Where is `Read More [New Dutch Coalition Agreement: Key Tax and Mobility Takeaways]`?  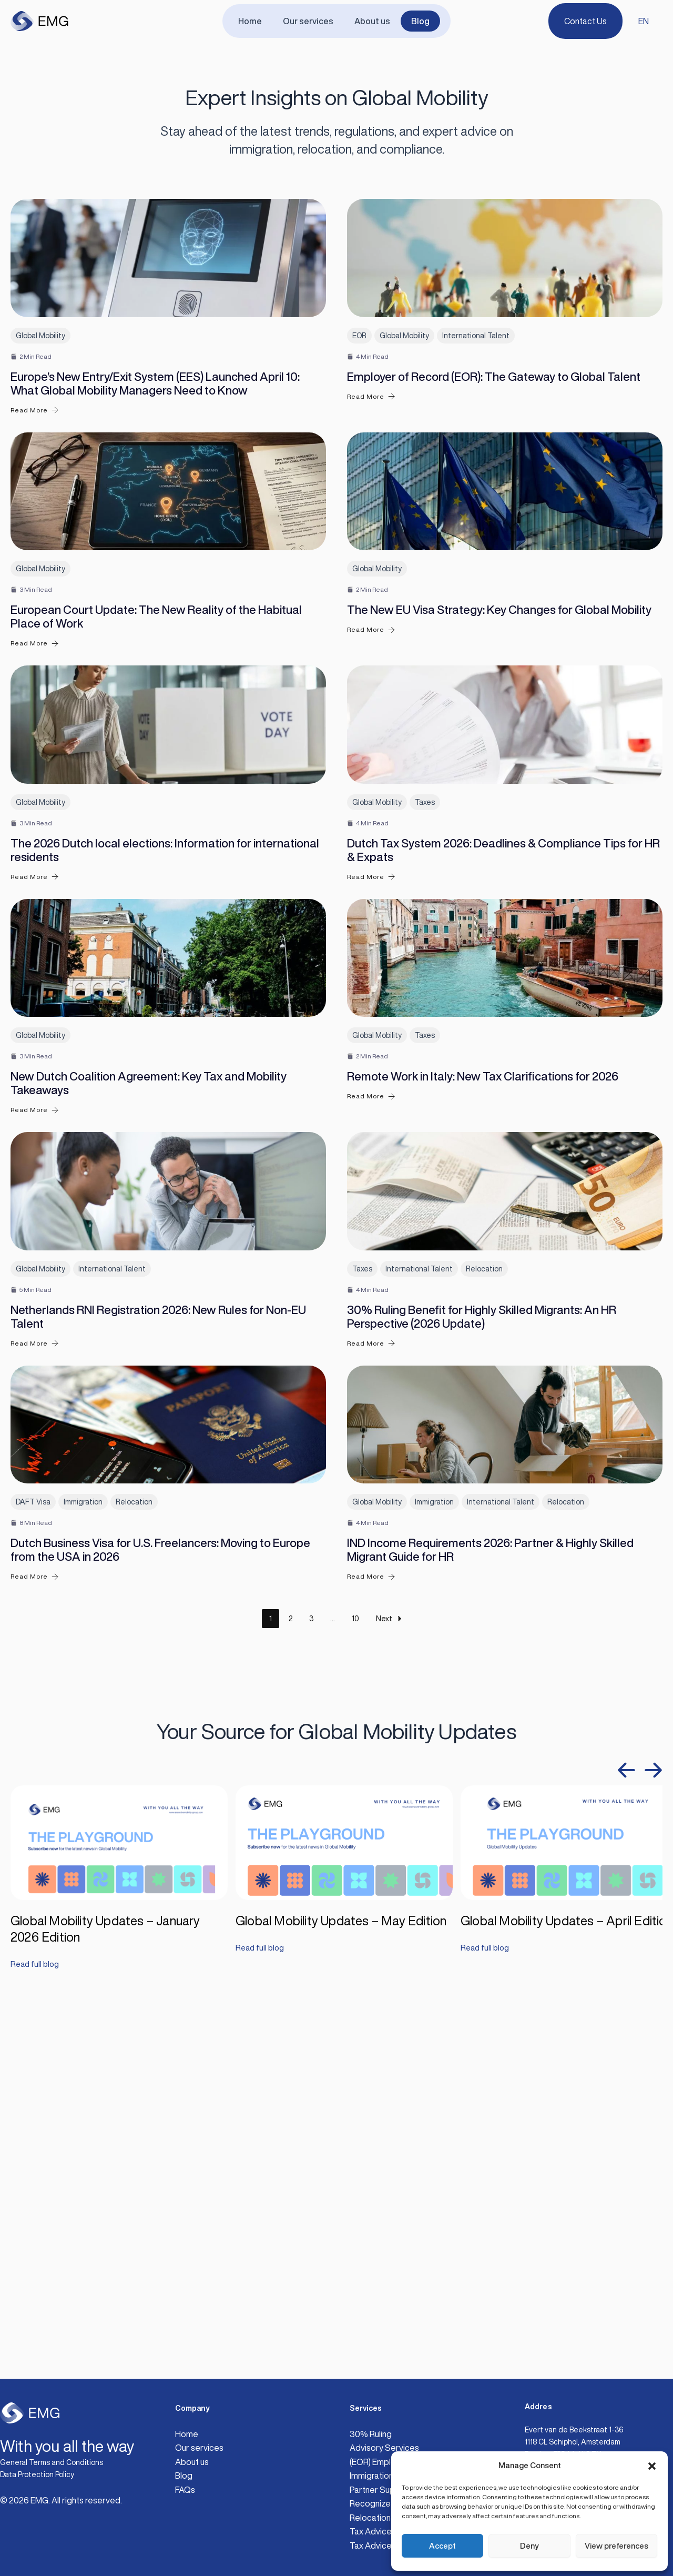 Read More [New Dutch Coalition Agreement: Key Tax and Mobility Takeaways] is located at coordinates (35, 1378).